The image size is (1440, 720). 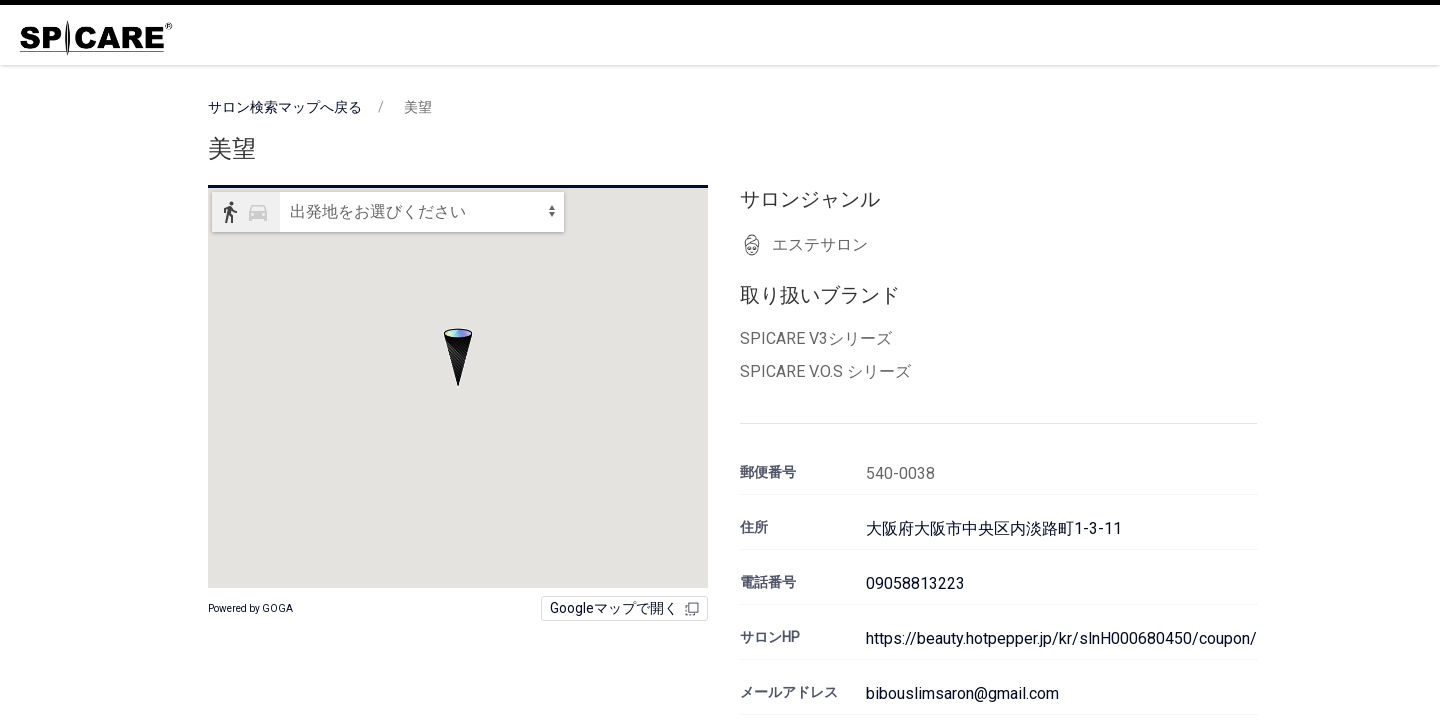 What do you see at coordinates (1061, 638) in the screenshot?
I see `https://beauty.hotpepper.jp/kr/slnH000680450/coupon/` at bounding box center [1061, 638].